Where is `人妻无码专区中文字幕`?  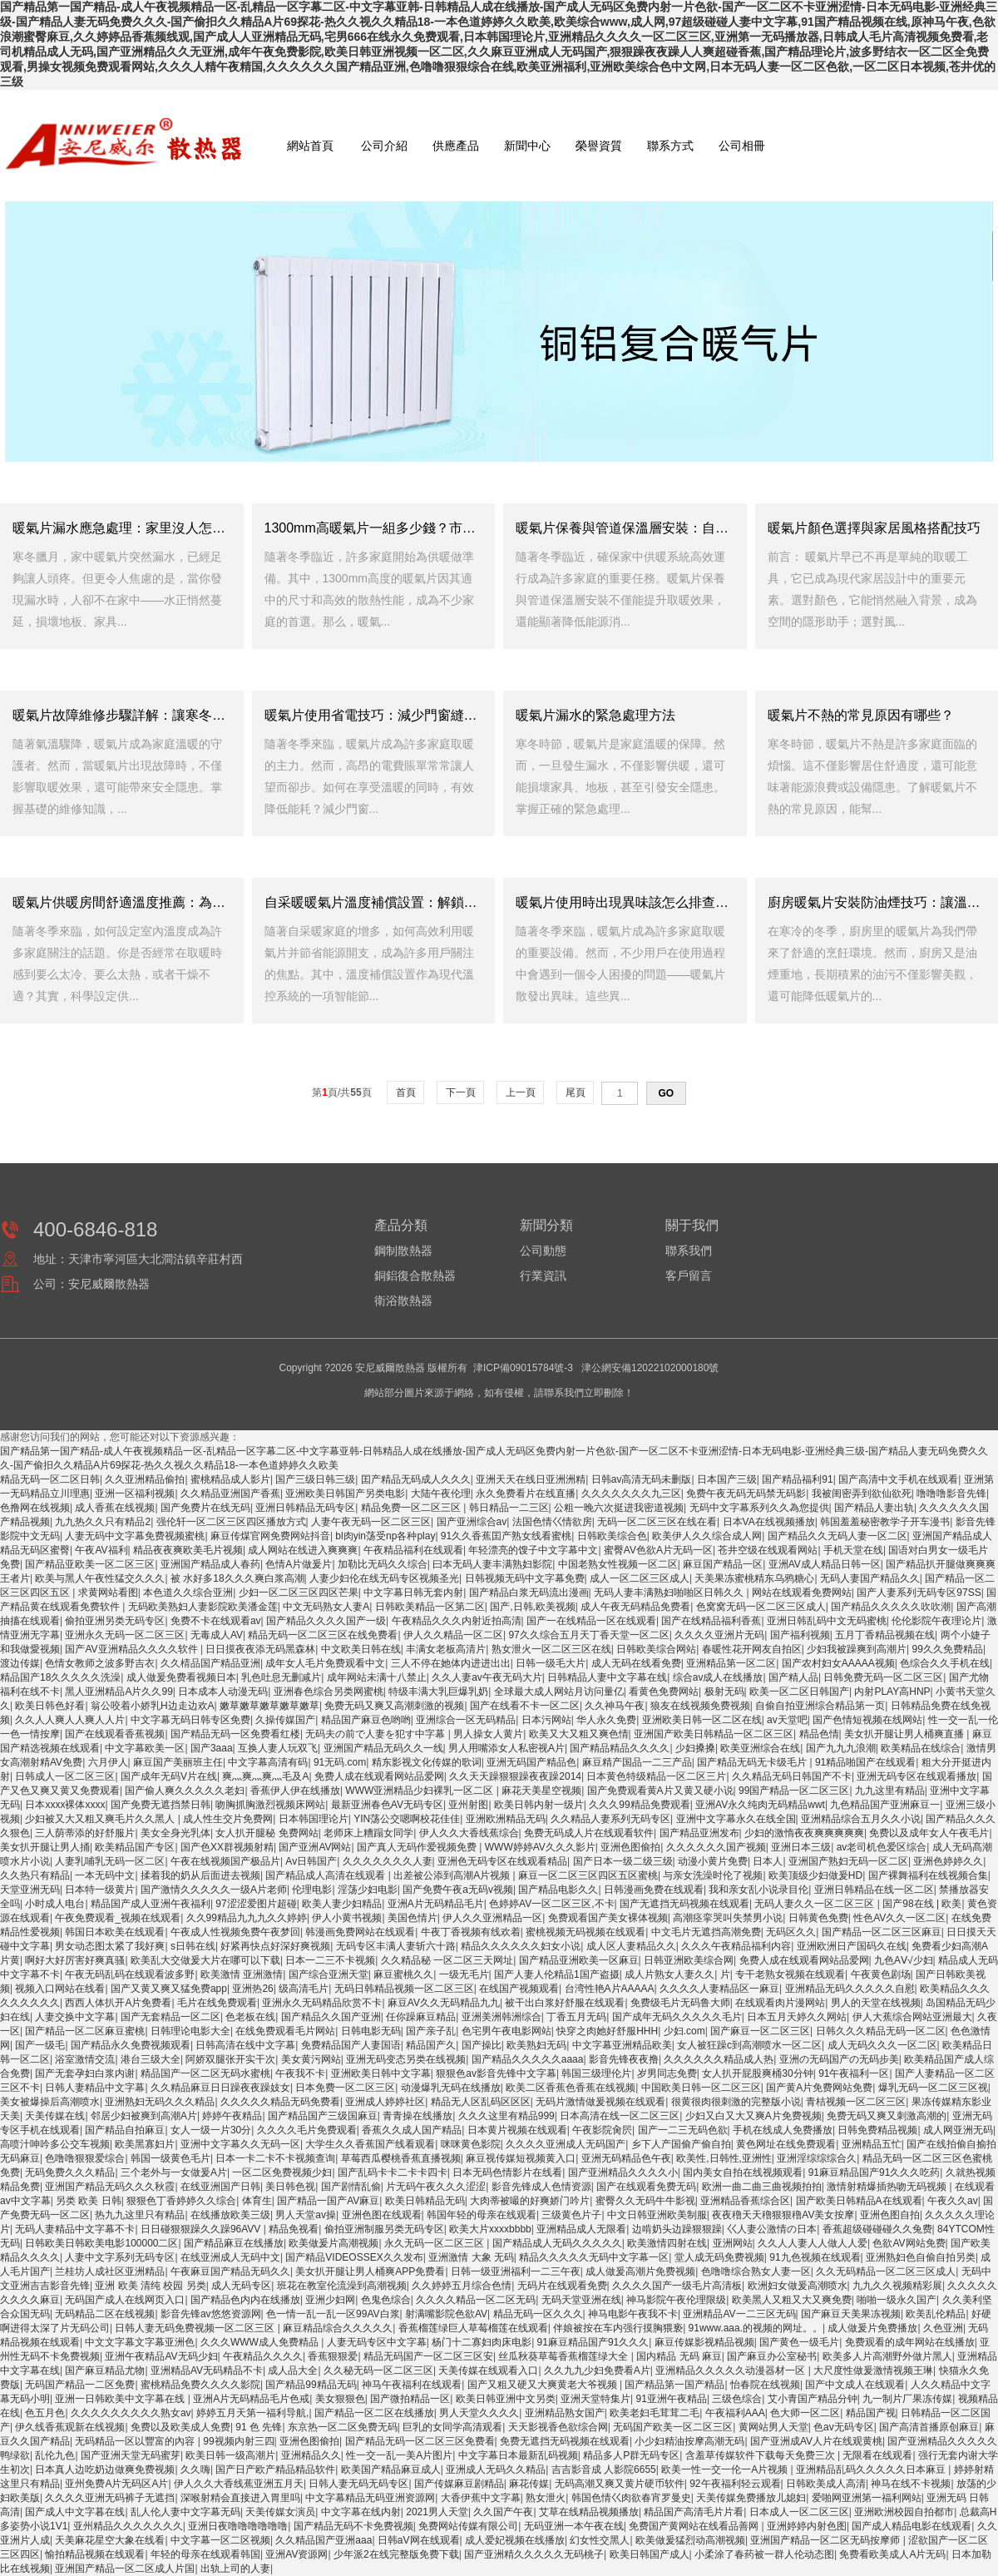
人妻无码专区中文字幕 is located at coordinates (377, 2342).